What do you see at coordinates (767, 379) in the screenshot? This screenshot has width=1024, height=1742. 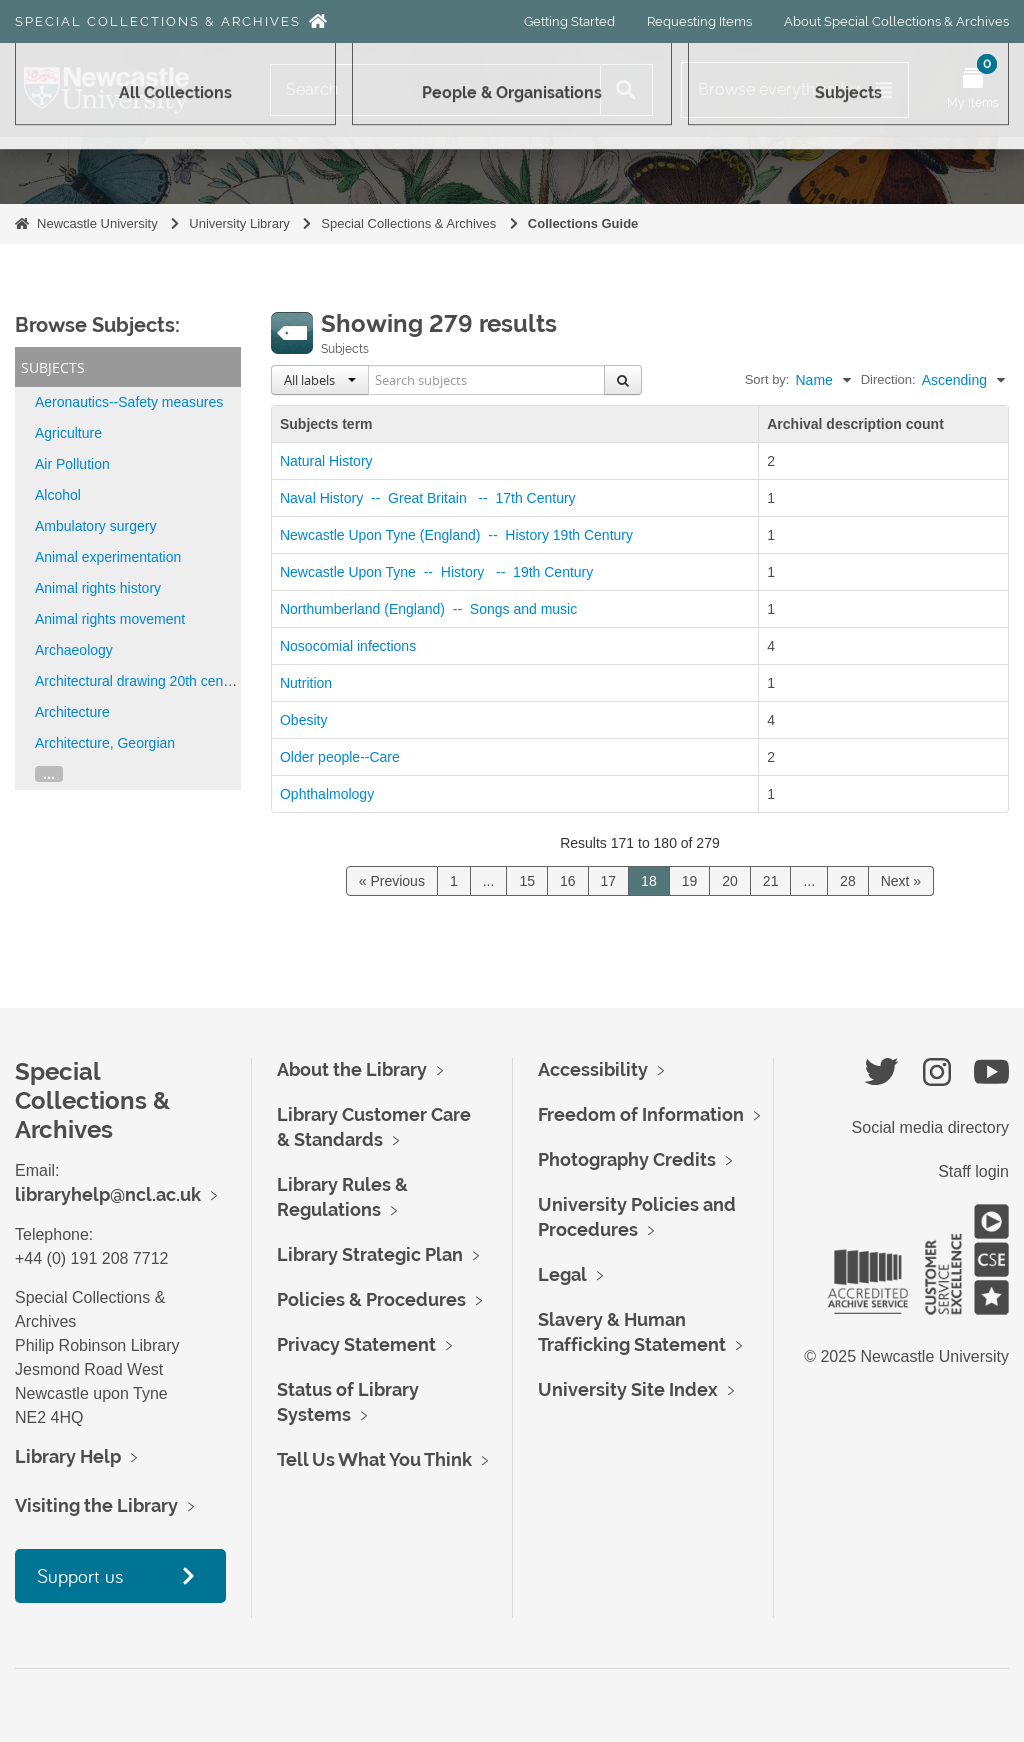 I see `Sort by:` at bounding box center [767, 379].